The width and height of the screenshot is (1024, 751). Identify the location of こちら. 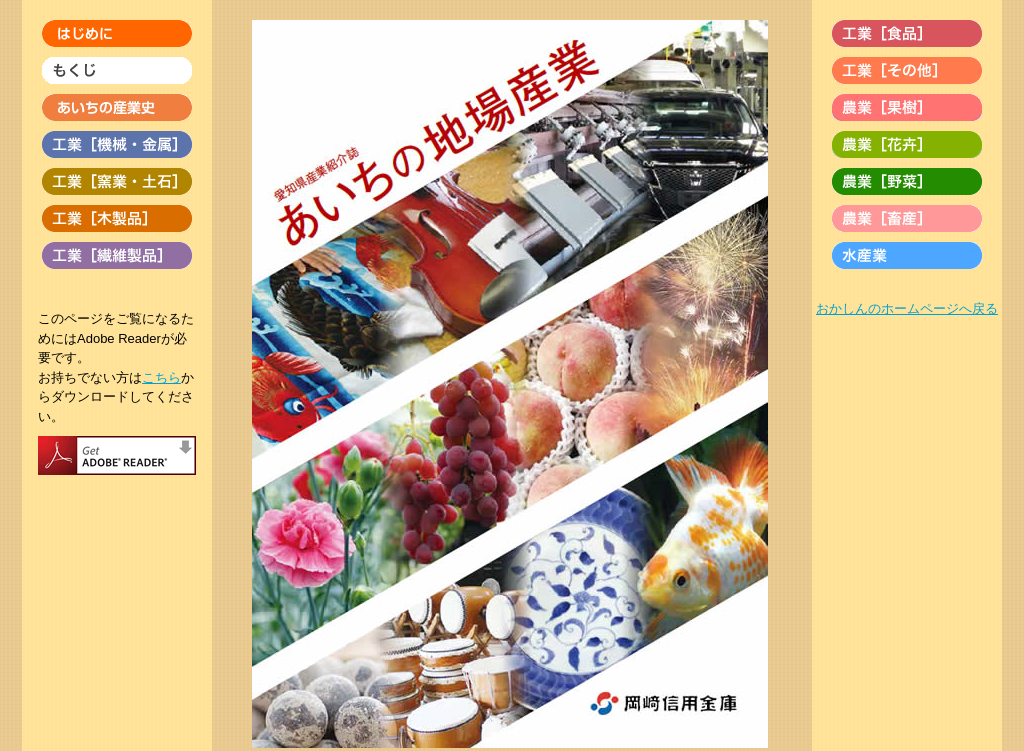
(161, 377).